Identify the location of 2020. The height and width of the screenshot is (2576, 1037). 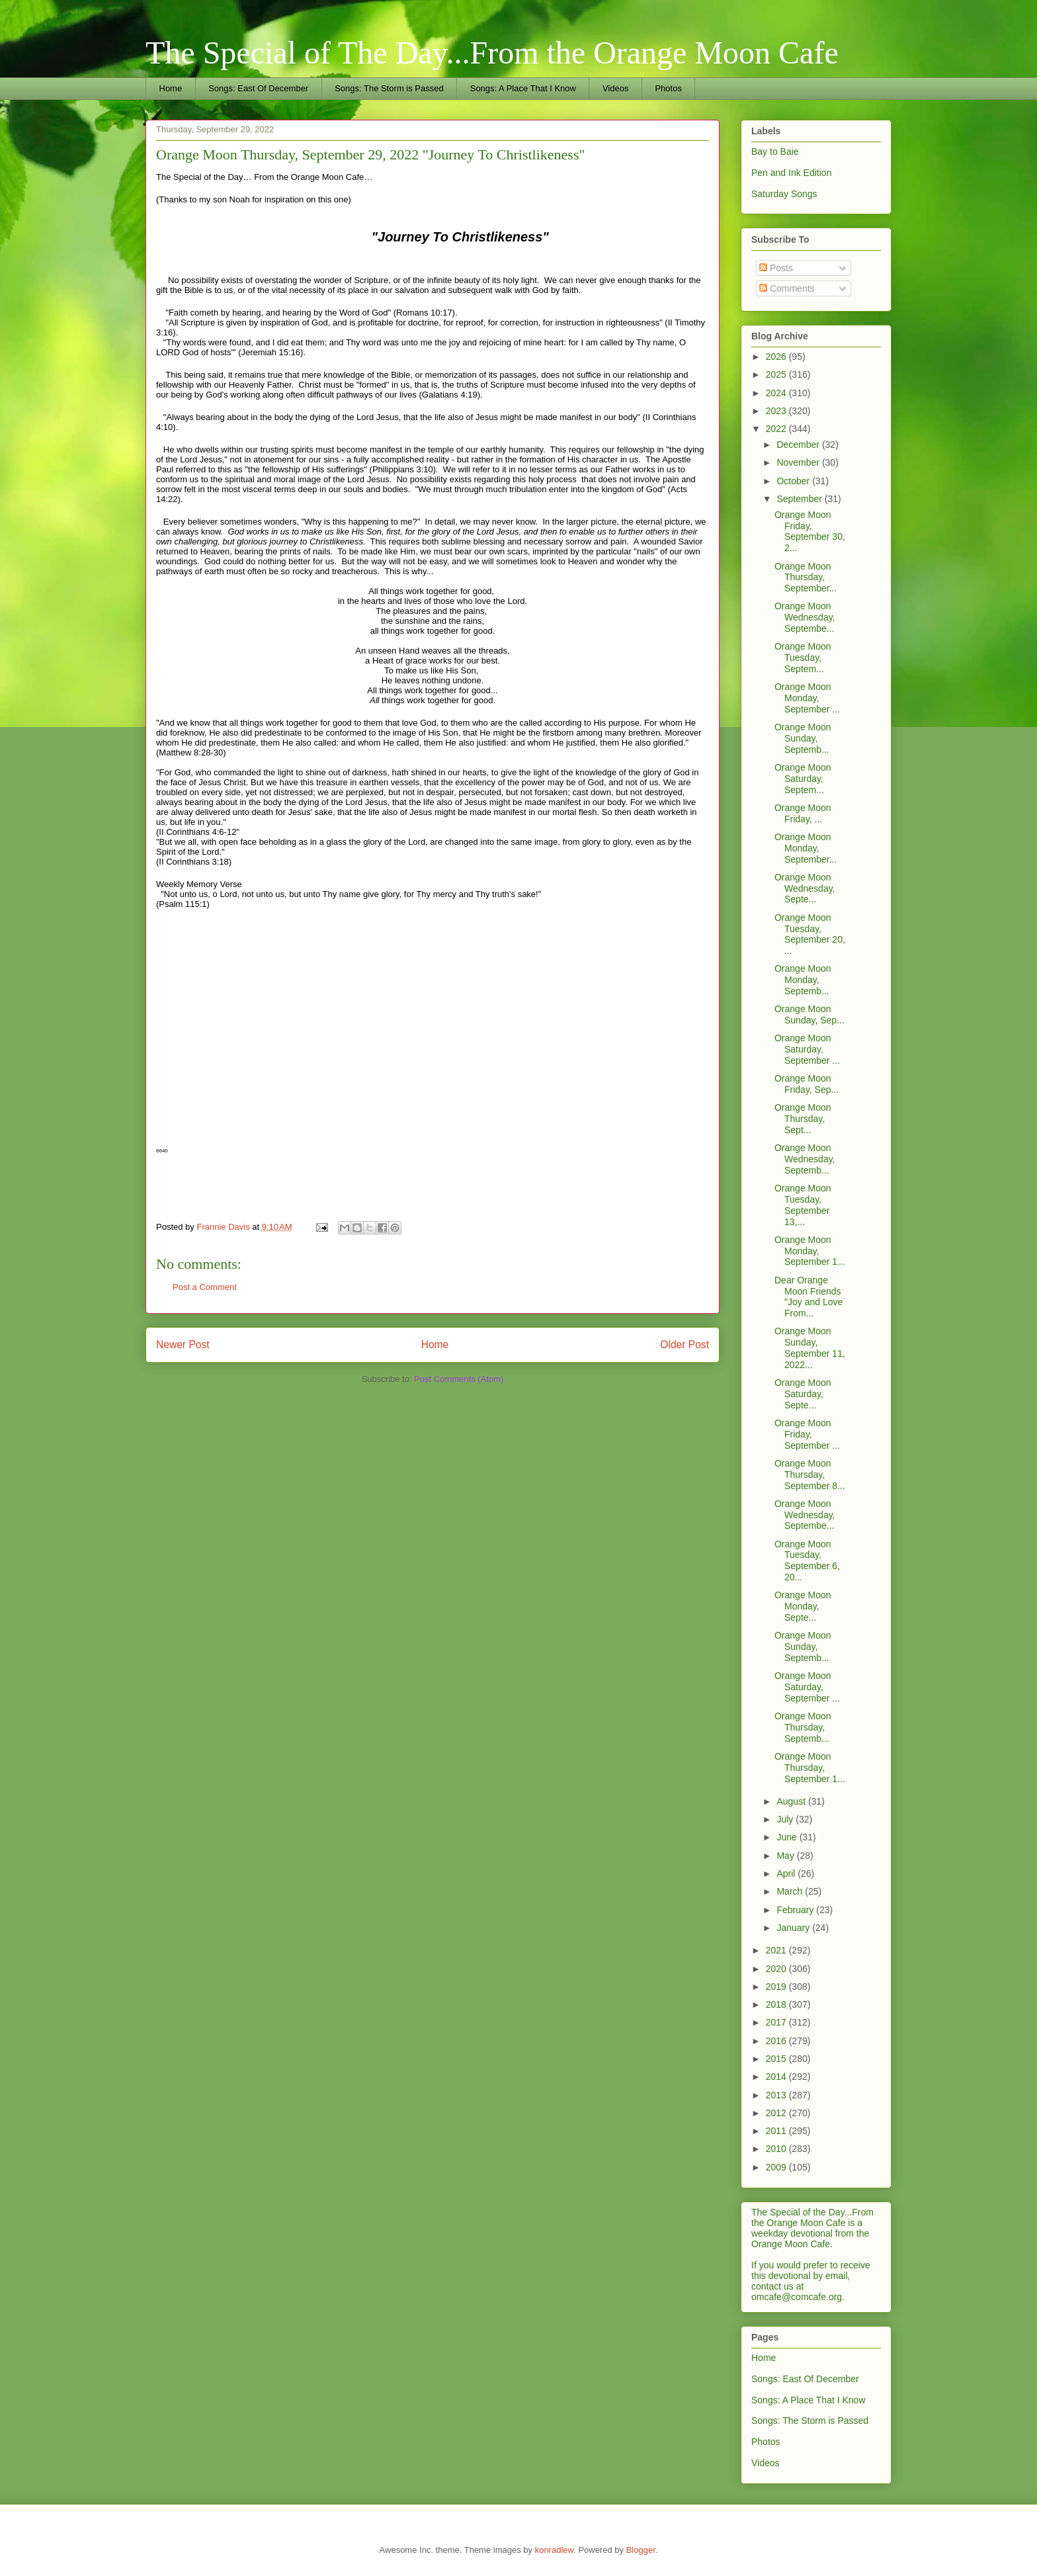
(777, 1968).